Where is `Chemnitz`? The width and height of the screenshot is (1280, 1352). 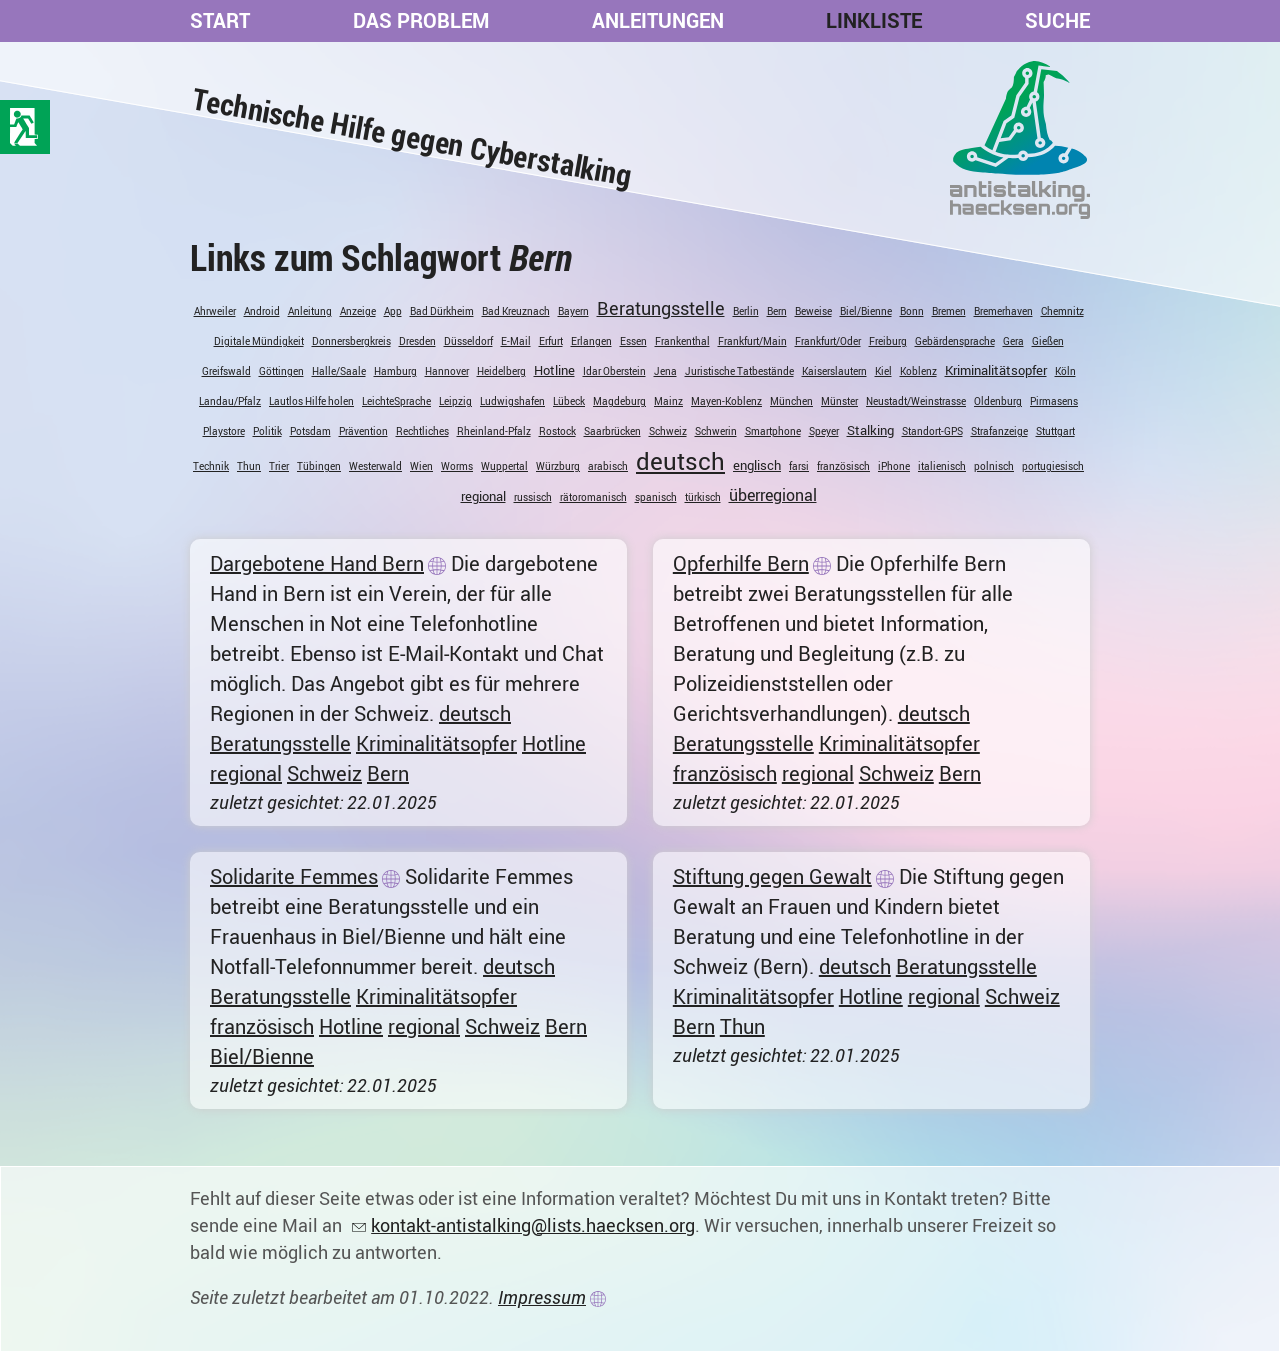 Chemnitz is located at coordinates (1062, 311).